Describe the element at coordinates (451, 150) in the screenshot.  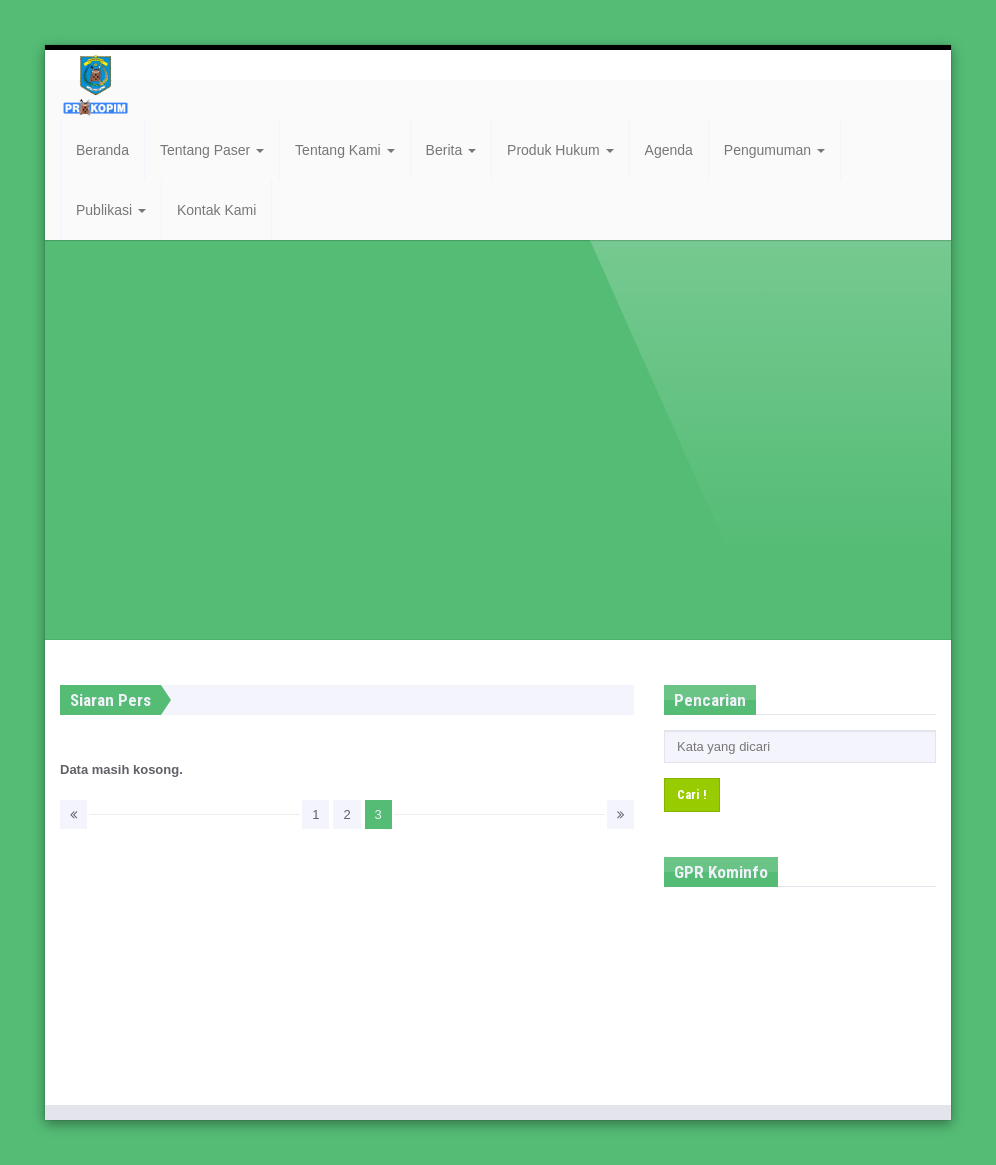
I see `Berita` at that location.